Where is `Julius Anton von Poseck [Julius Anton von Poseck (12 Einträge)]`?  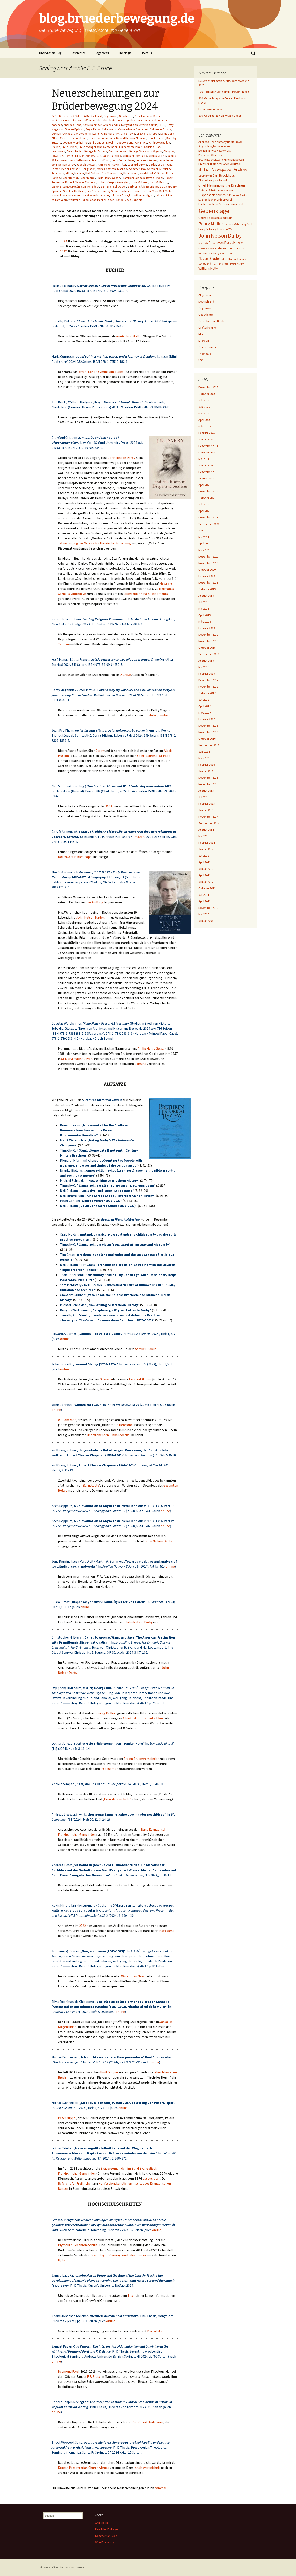
Julius Anton von Poseck [Julius Anton von Poseck (12 Einträge)] is located at coordinates (216, 242).